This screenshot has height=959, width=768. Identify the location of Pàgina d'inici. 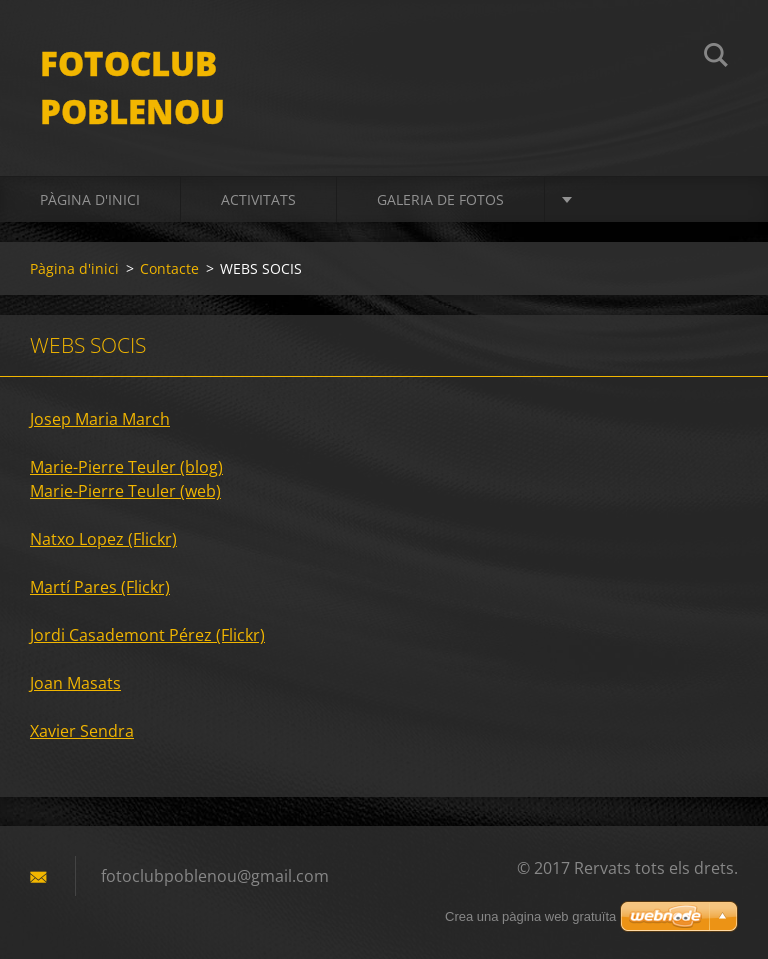
(90, 199).